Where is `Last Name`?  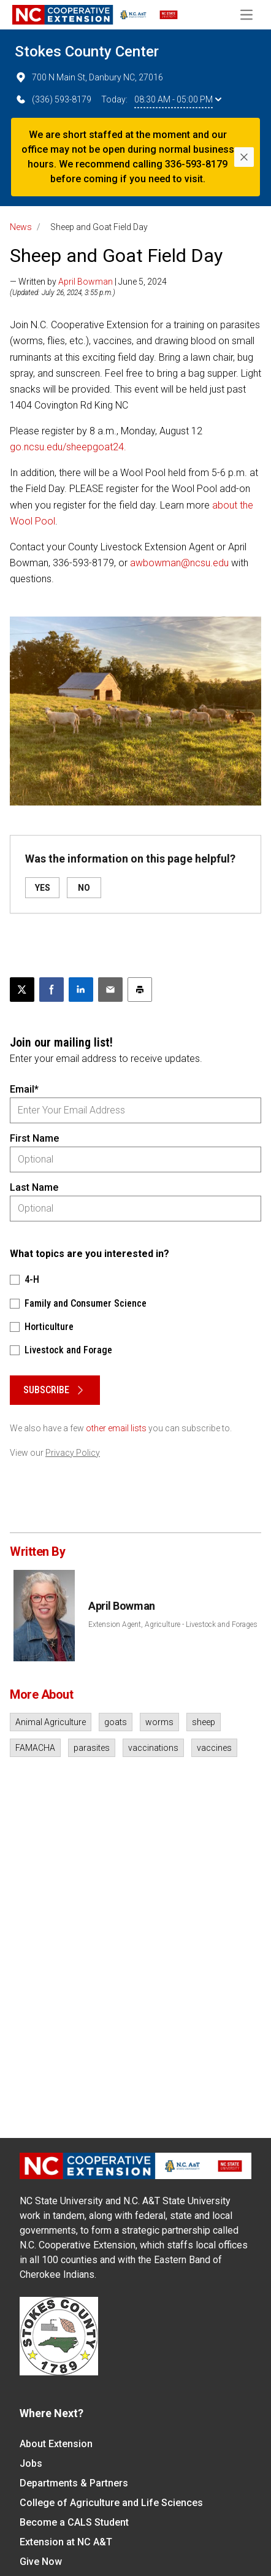
Last Name is located at coordinates (34, 1187).